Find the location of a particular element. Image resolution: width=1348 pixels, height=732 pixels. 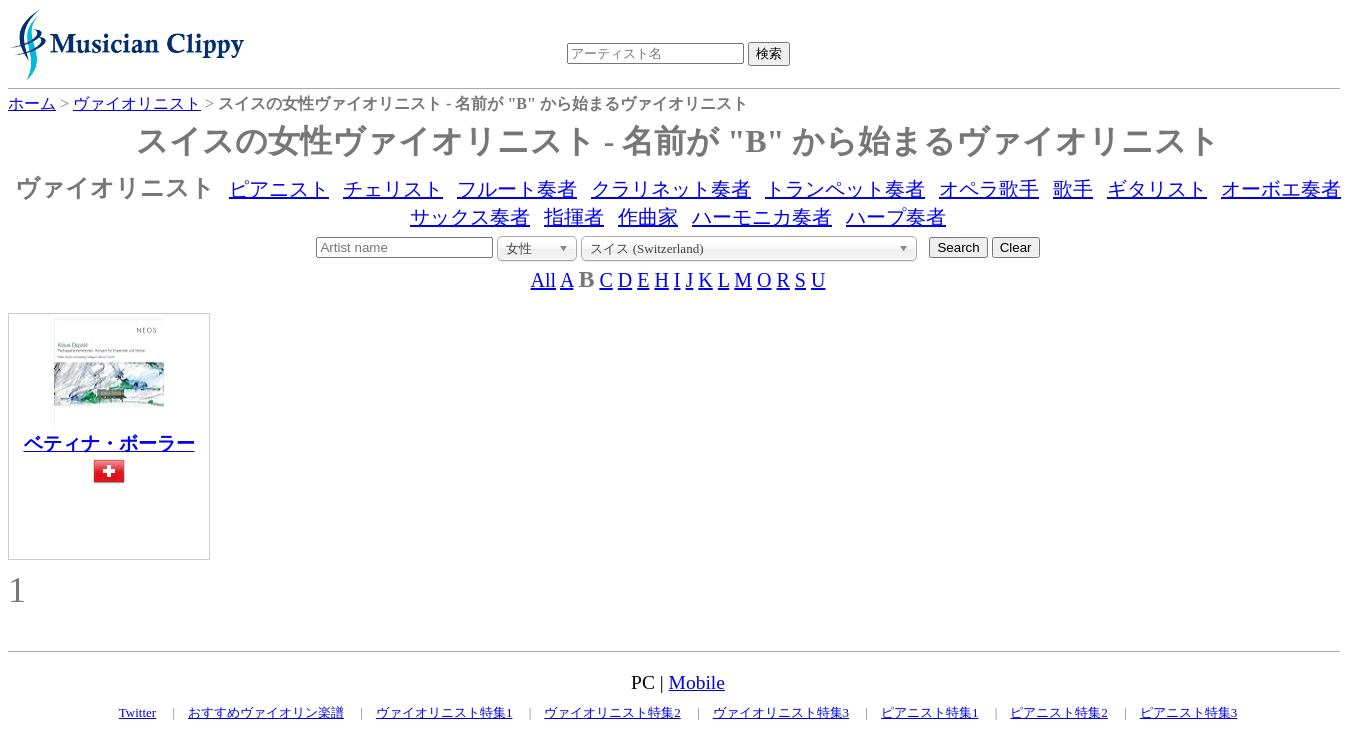

ピアニスト特集3 is located at coordinates (1189, 712).